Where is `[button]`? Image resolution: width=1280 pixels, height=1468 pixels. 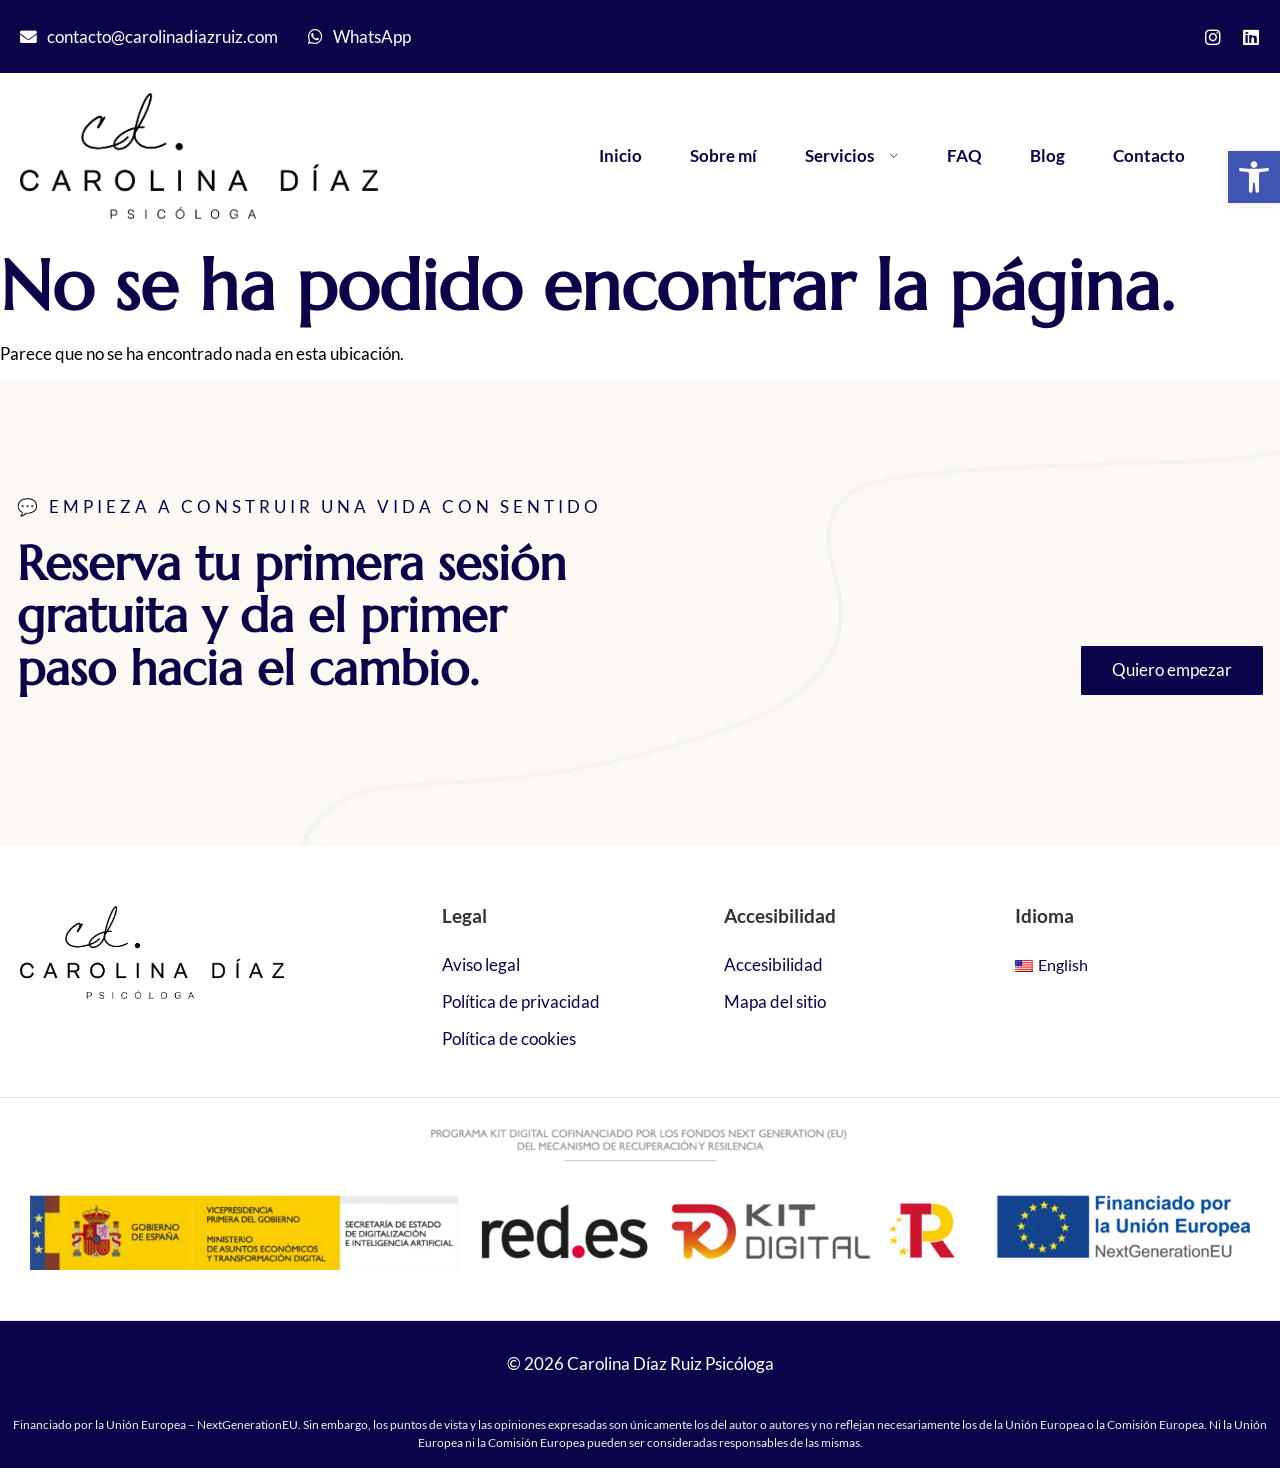
[button] is located at coordinates (1254, 177).